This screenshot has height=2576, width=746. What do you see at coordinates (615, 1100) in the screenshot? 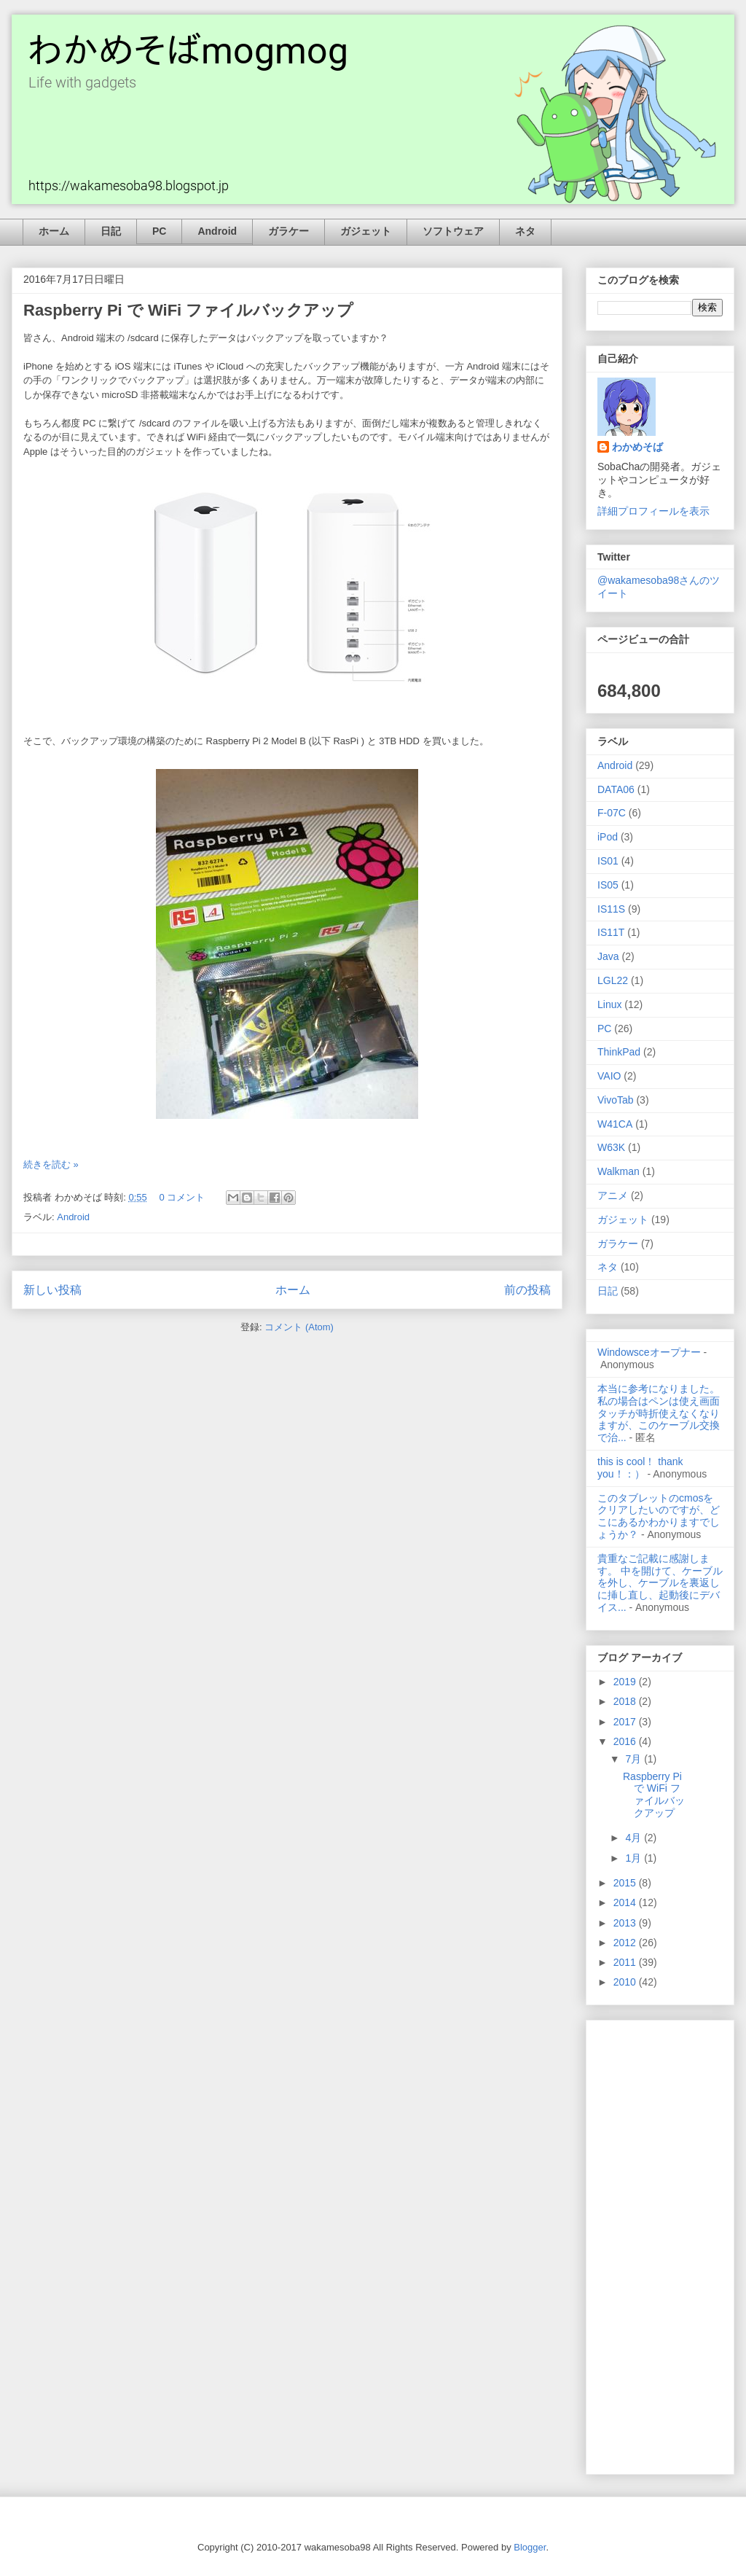
I see `VivoTab` at bounding box center [615, 1100].